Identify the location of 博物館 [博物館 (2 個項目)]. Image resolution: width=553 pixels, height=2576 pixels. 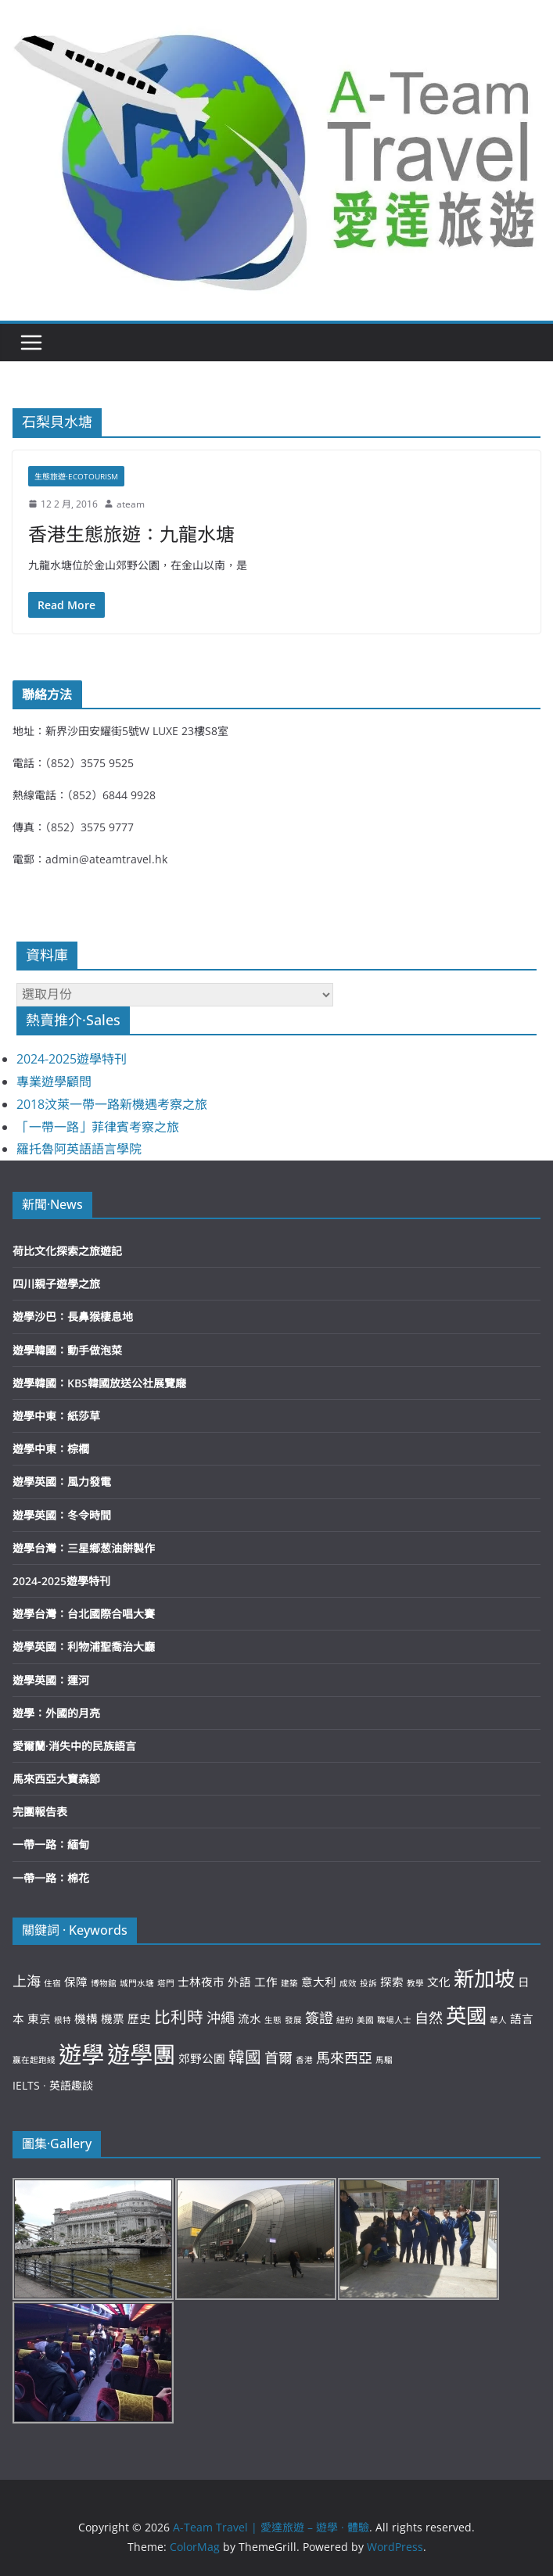
(104, 1983).